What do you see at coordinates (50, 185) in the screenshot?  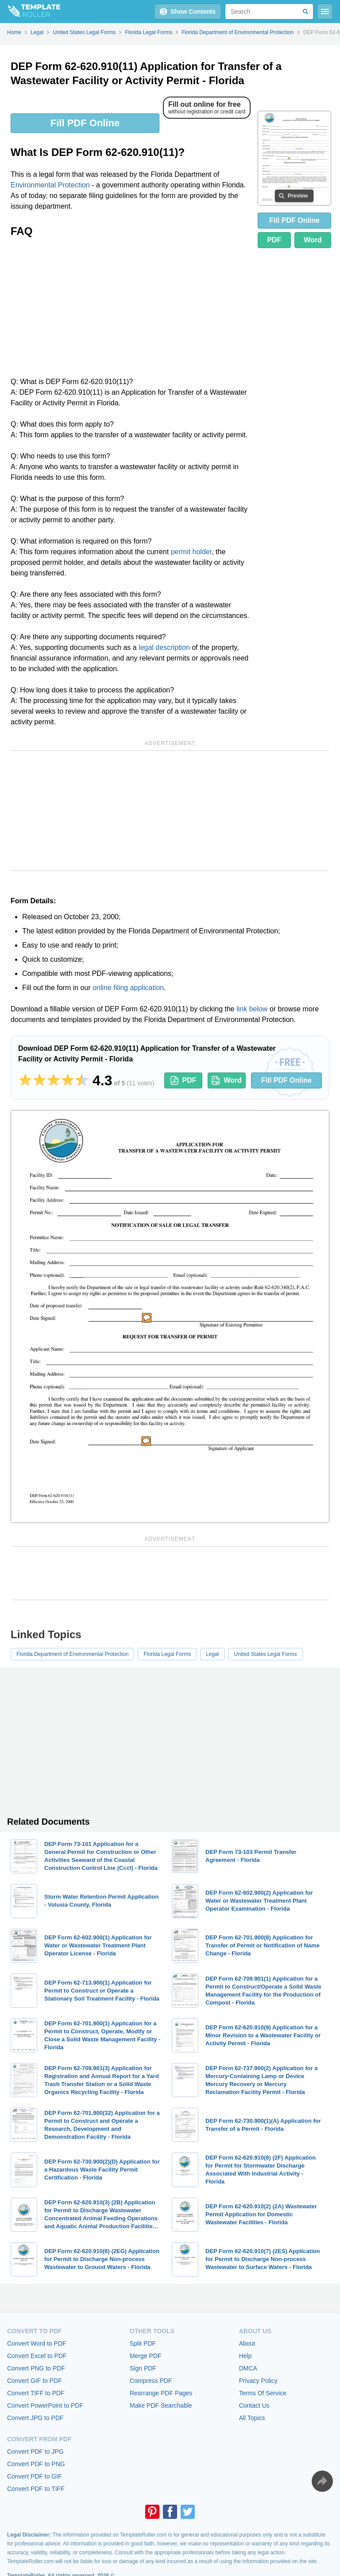 I see `Environmental Protection` at bounding box center [50, 185].